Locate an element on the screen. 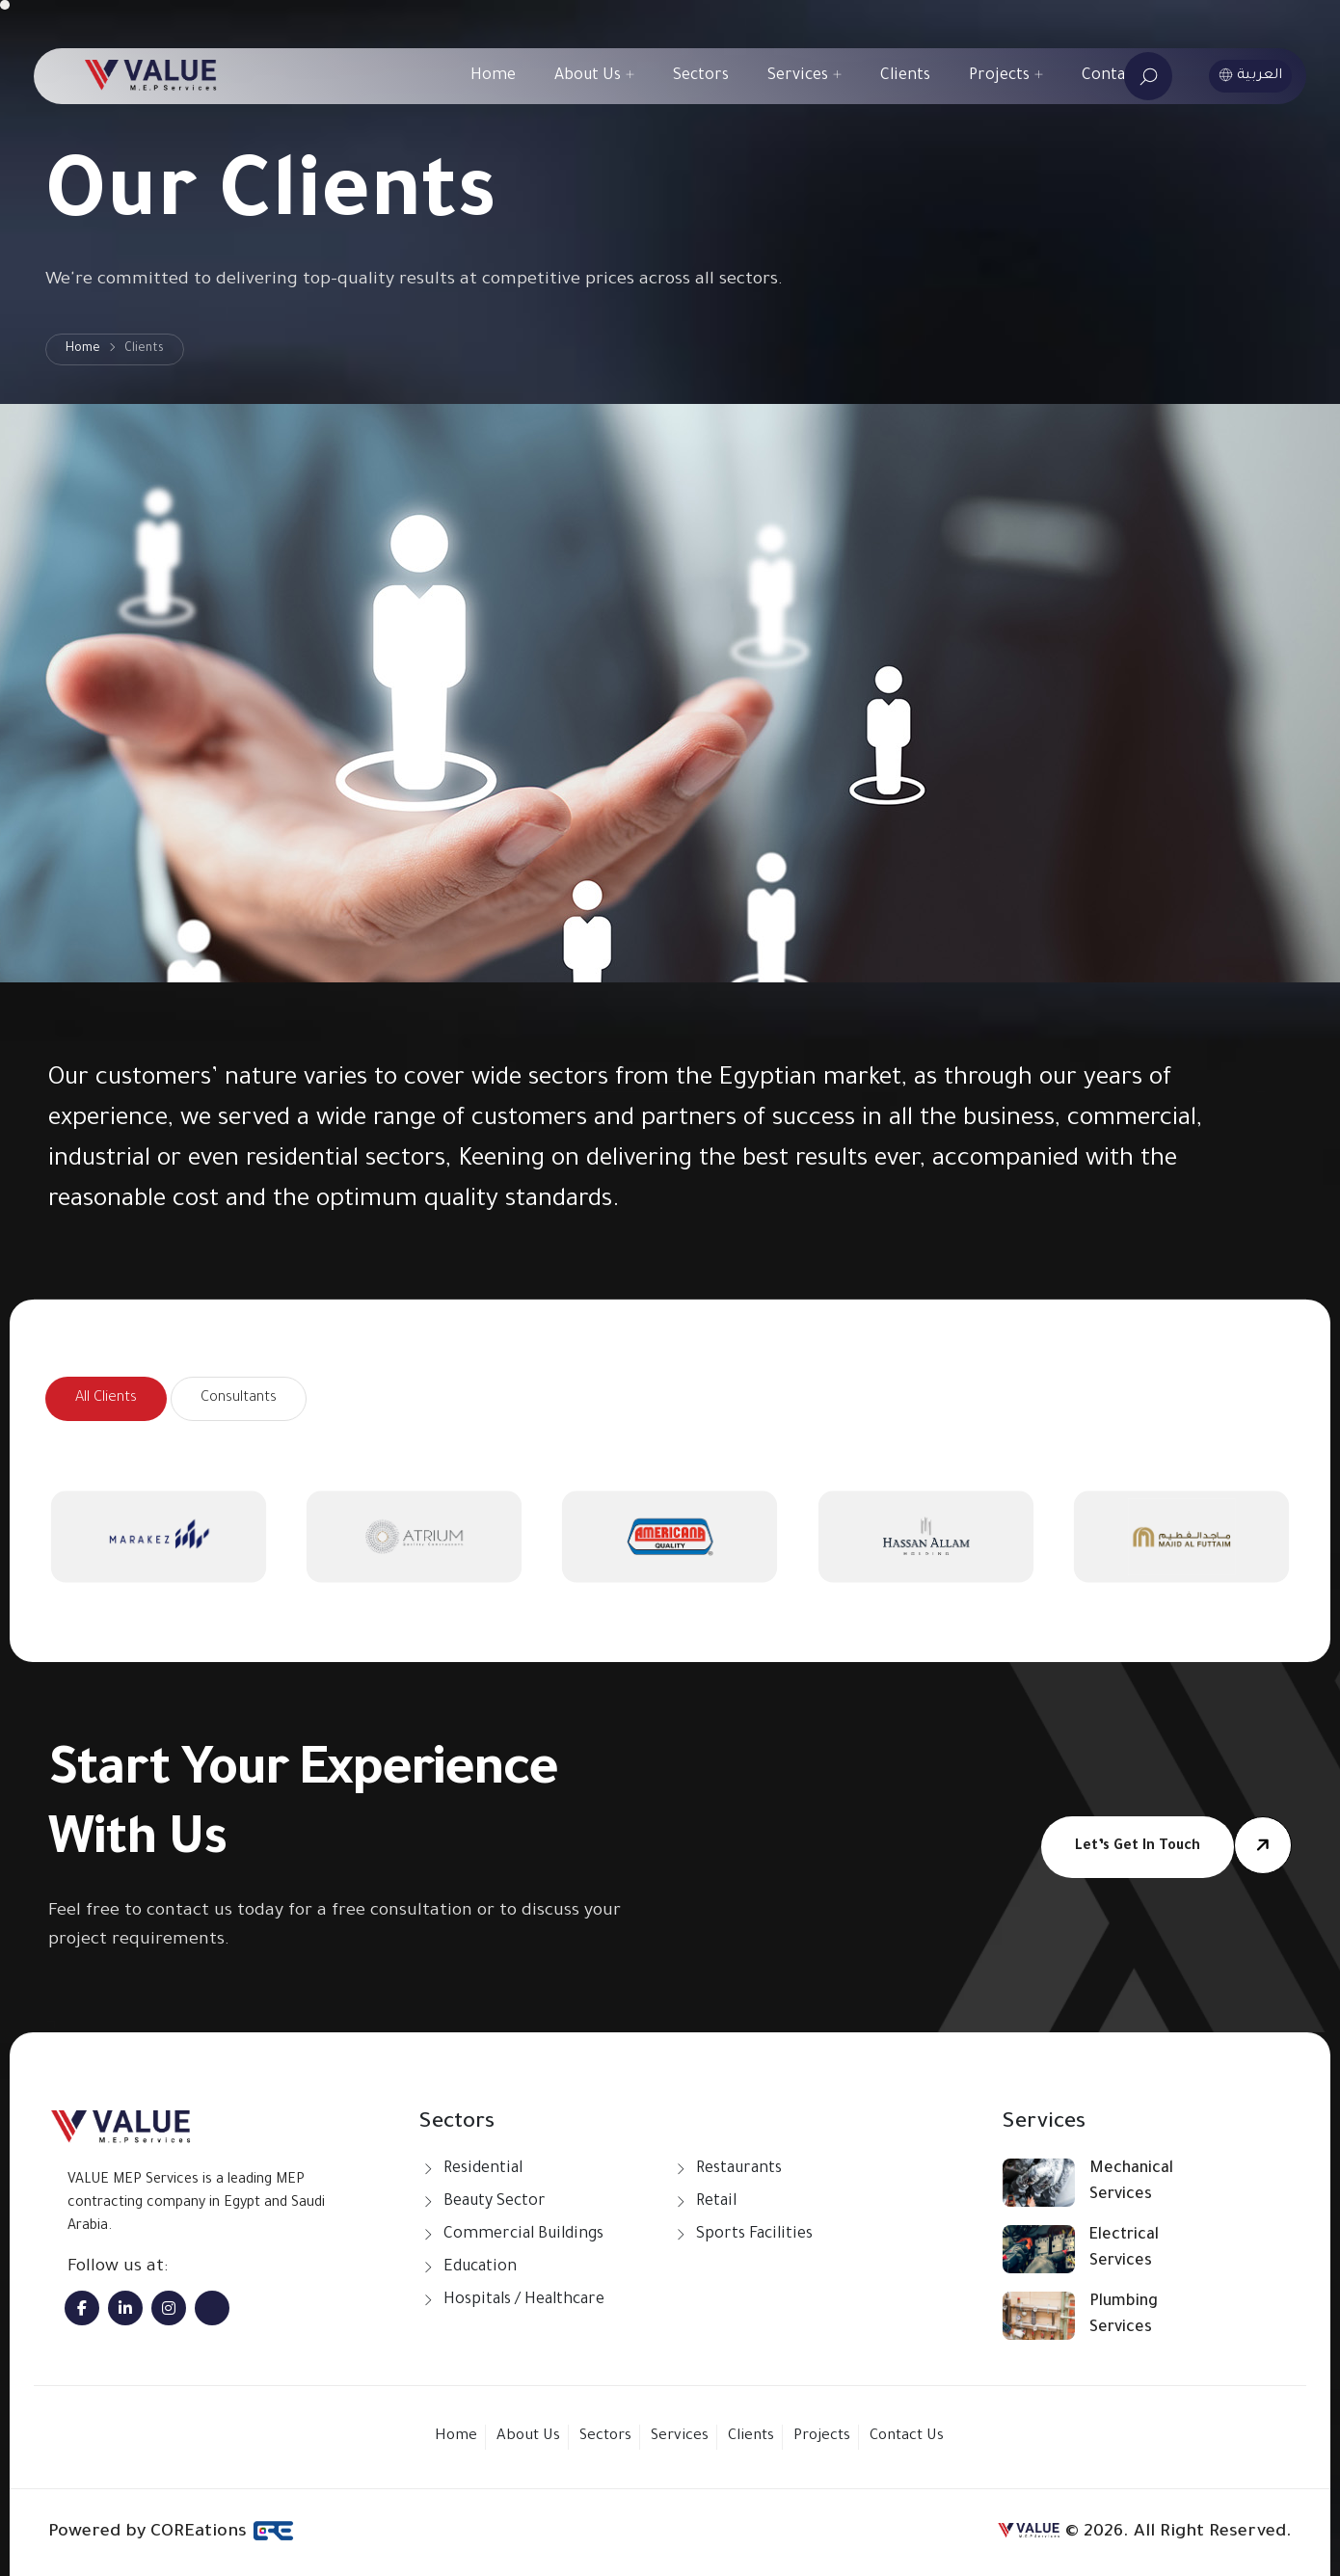 This screenshot has height=2576, width=1340. Retail is located at coordinates (716, 2202).